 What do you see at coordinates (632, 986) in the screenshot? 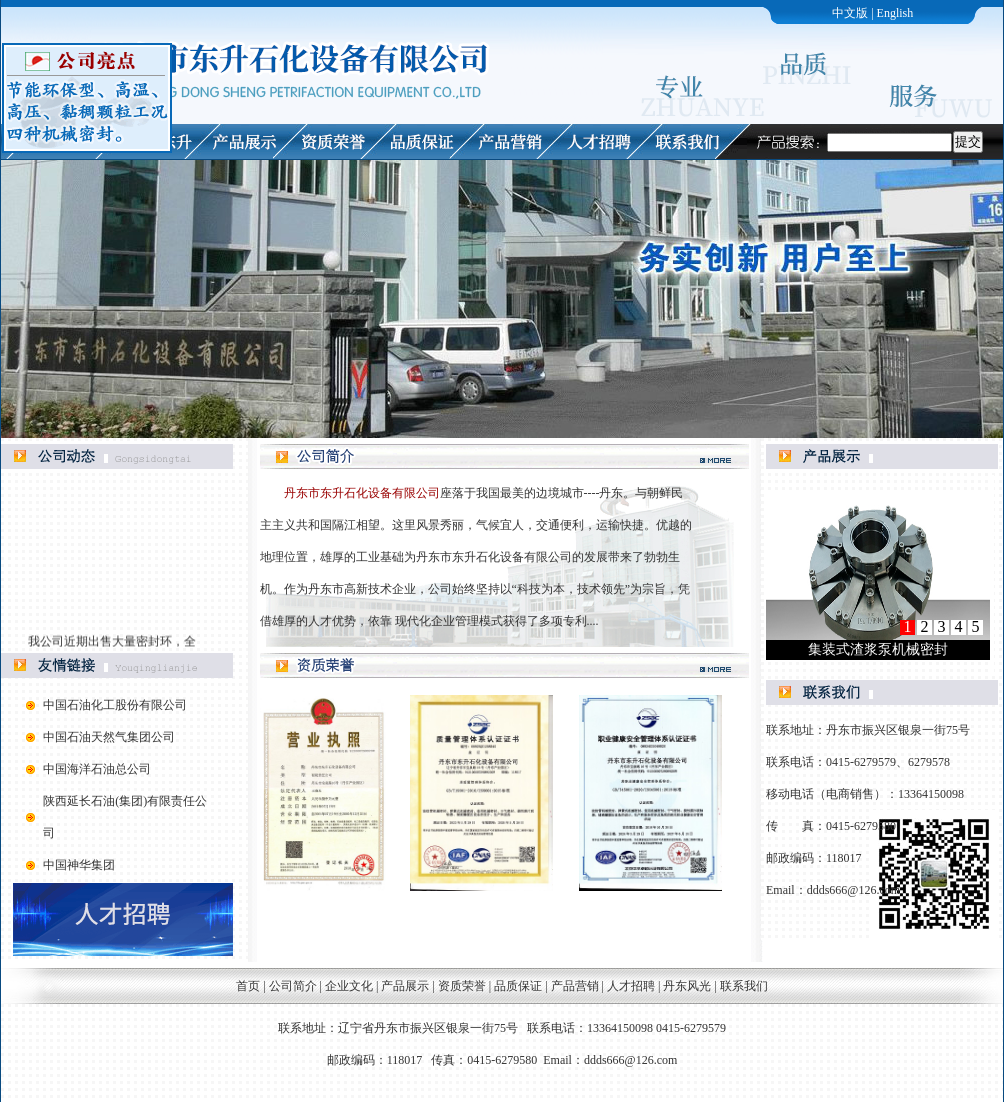
I see `人才招聘` at bounding box center [632, 986].